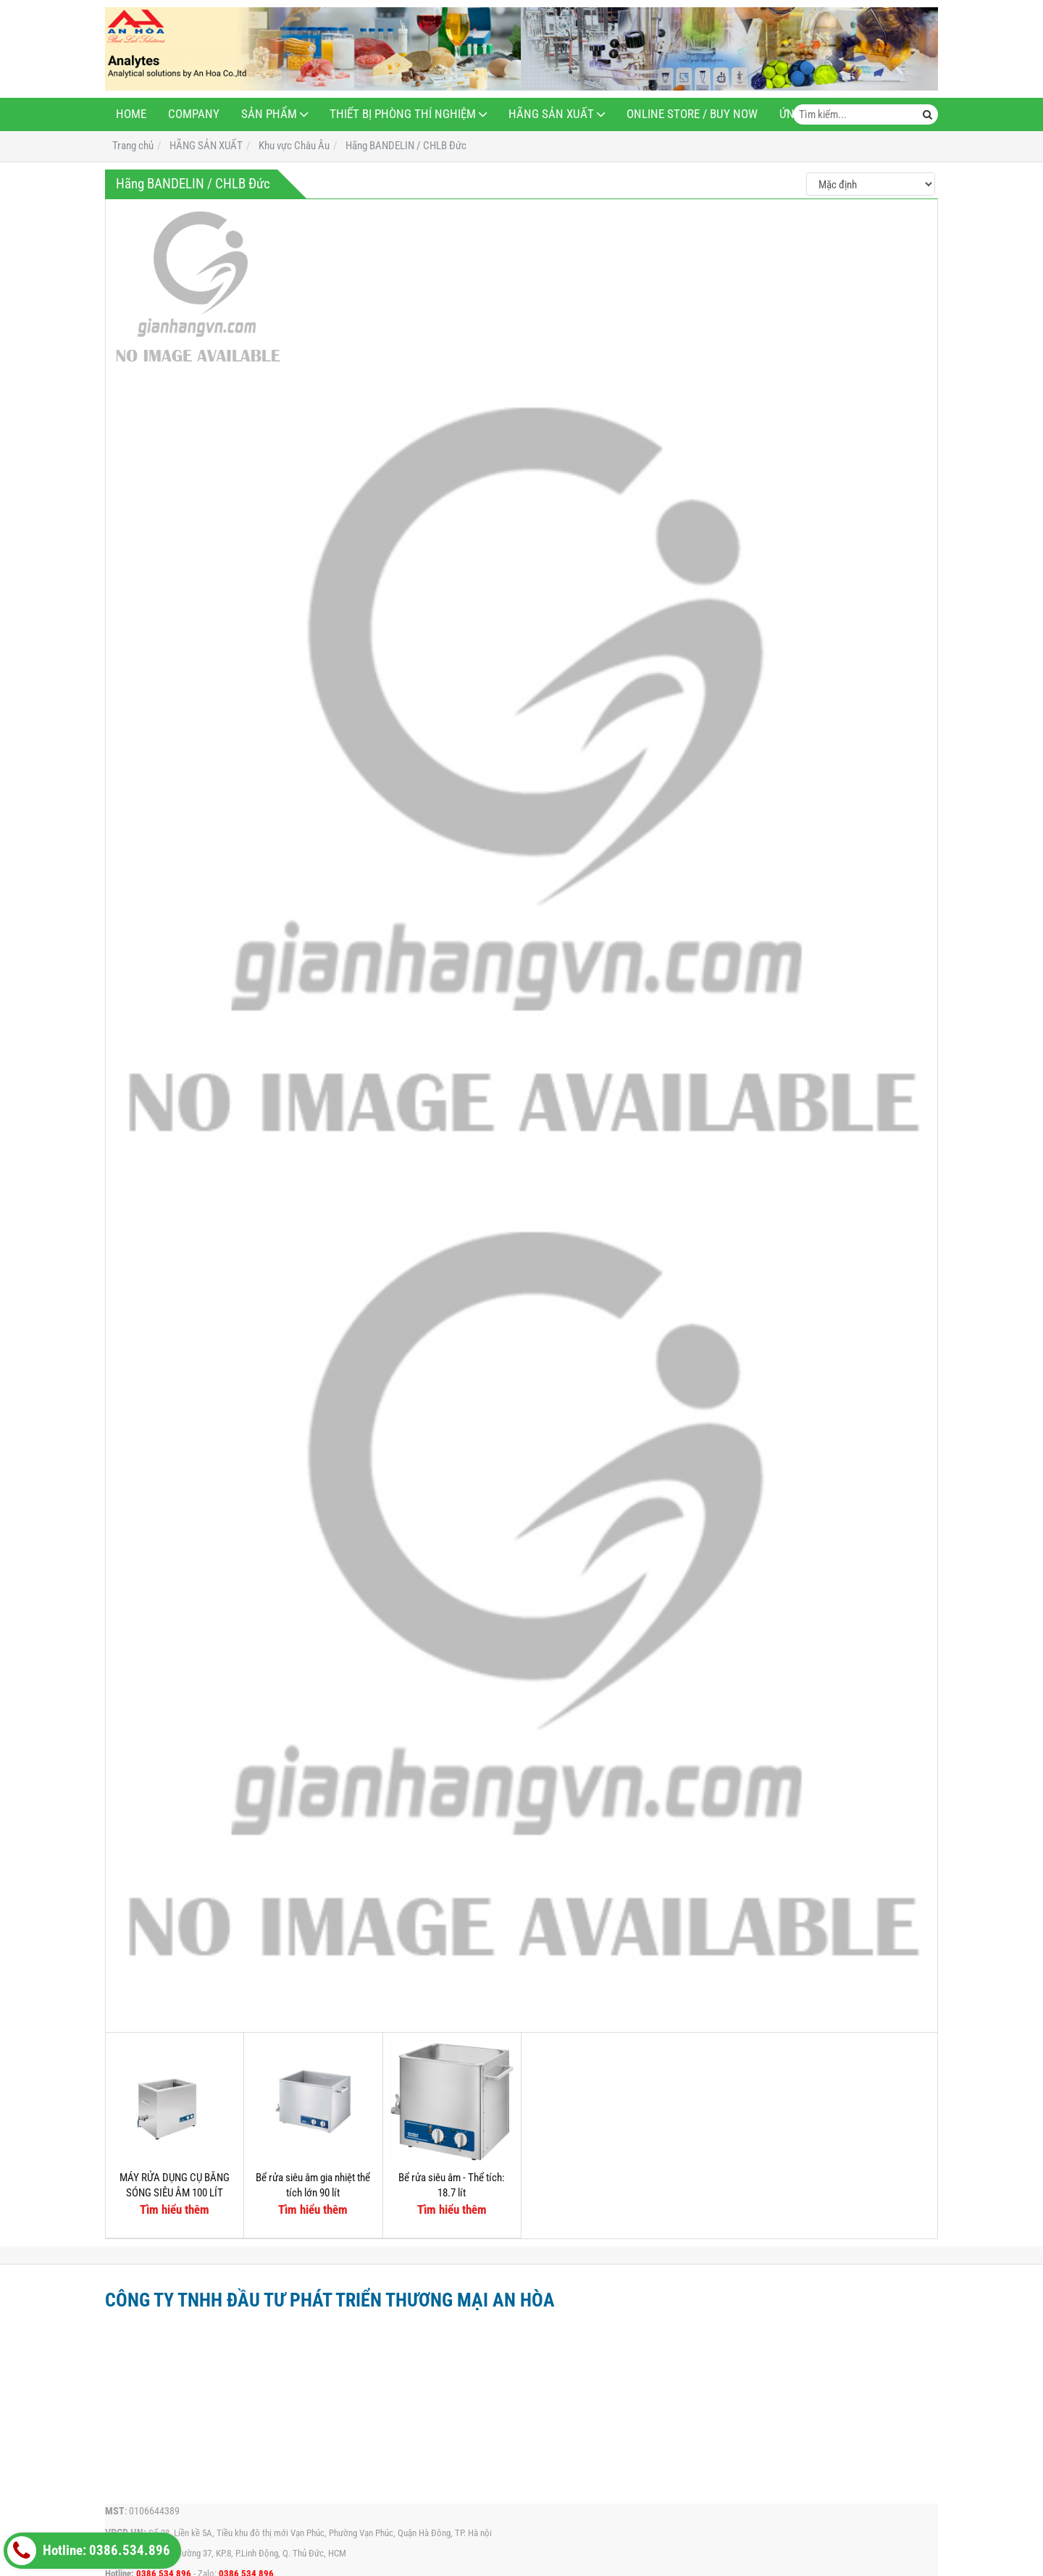 The width and height of the screenshot is (1043, 2576). I want to click on Hotline: 0386.534.896, so click(88, 2550).